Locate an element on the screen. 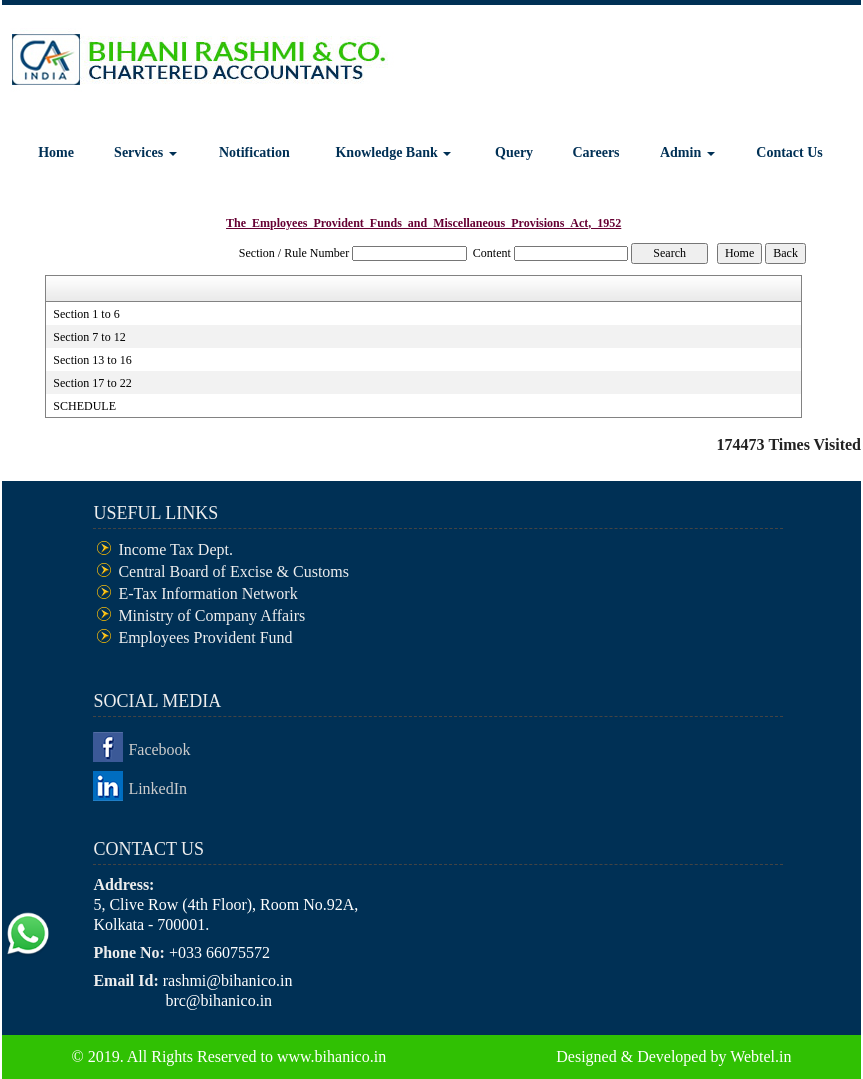  Ministry of Company Affairs is located at coordinates (211, 615).